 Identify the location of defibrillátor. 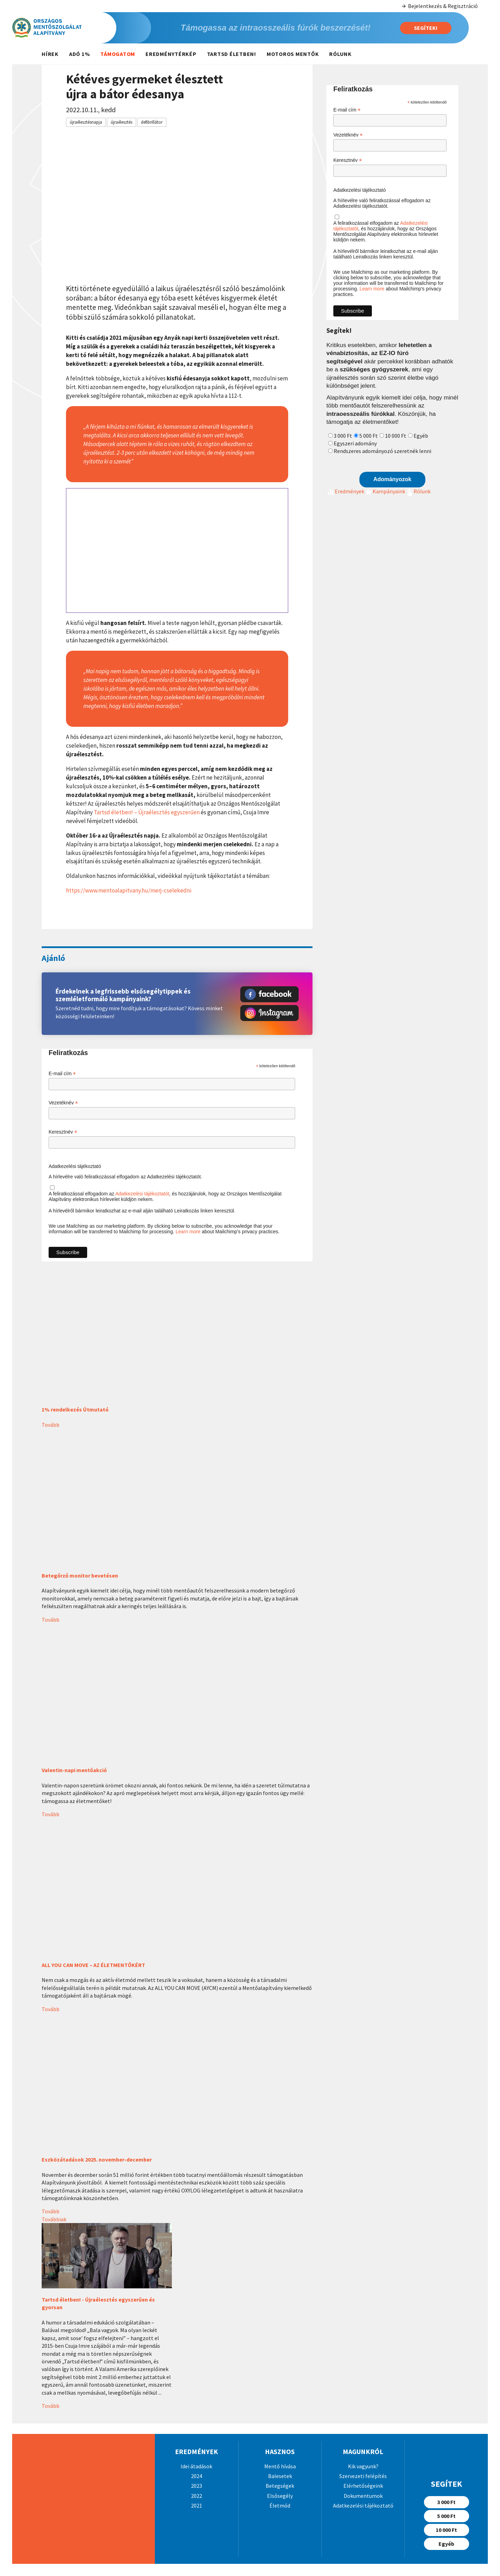
(151, 122).